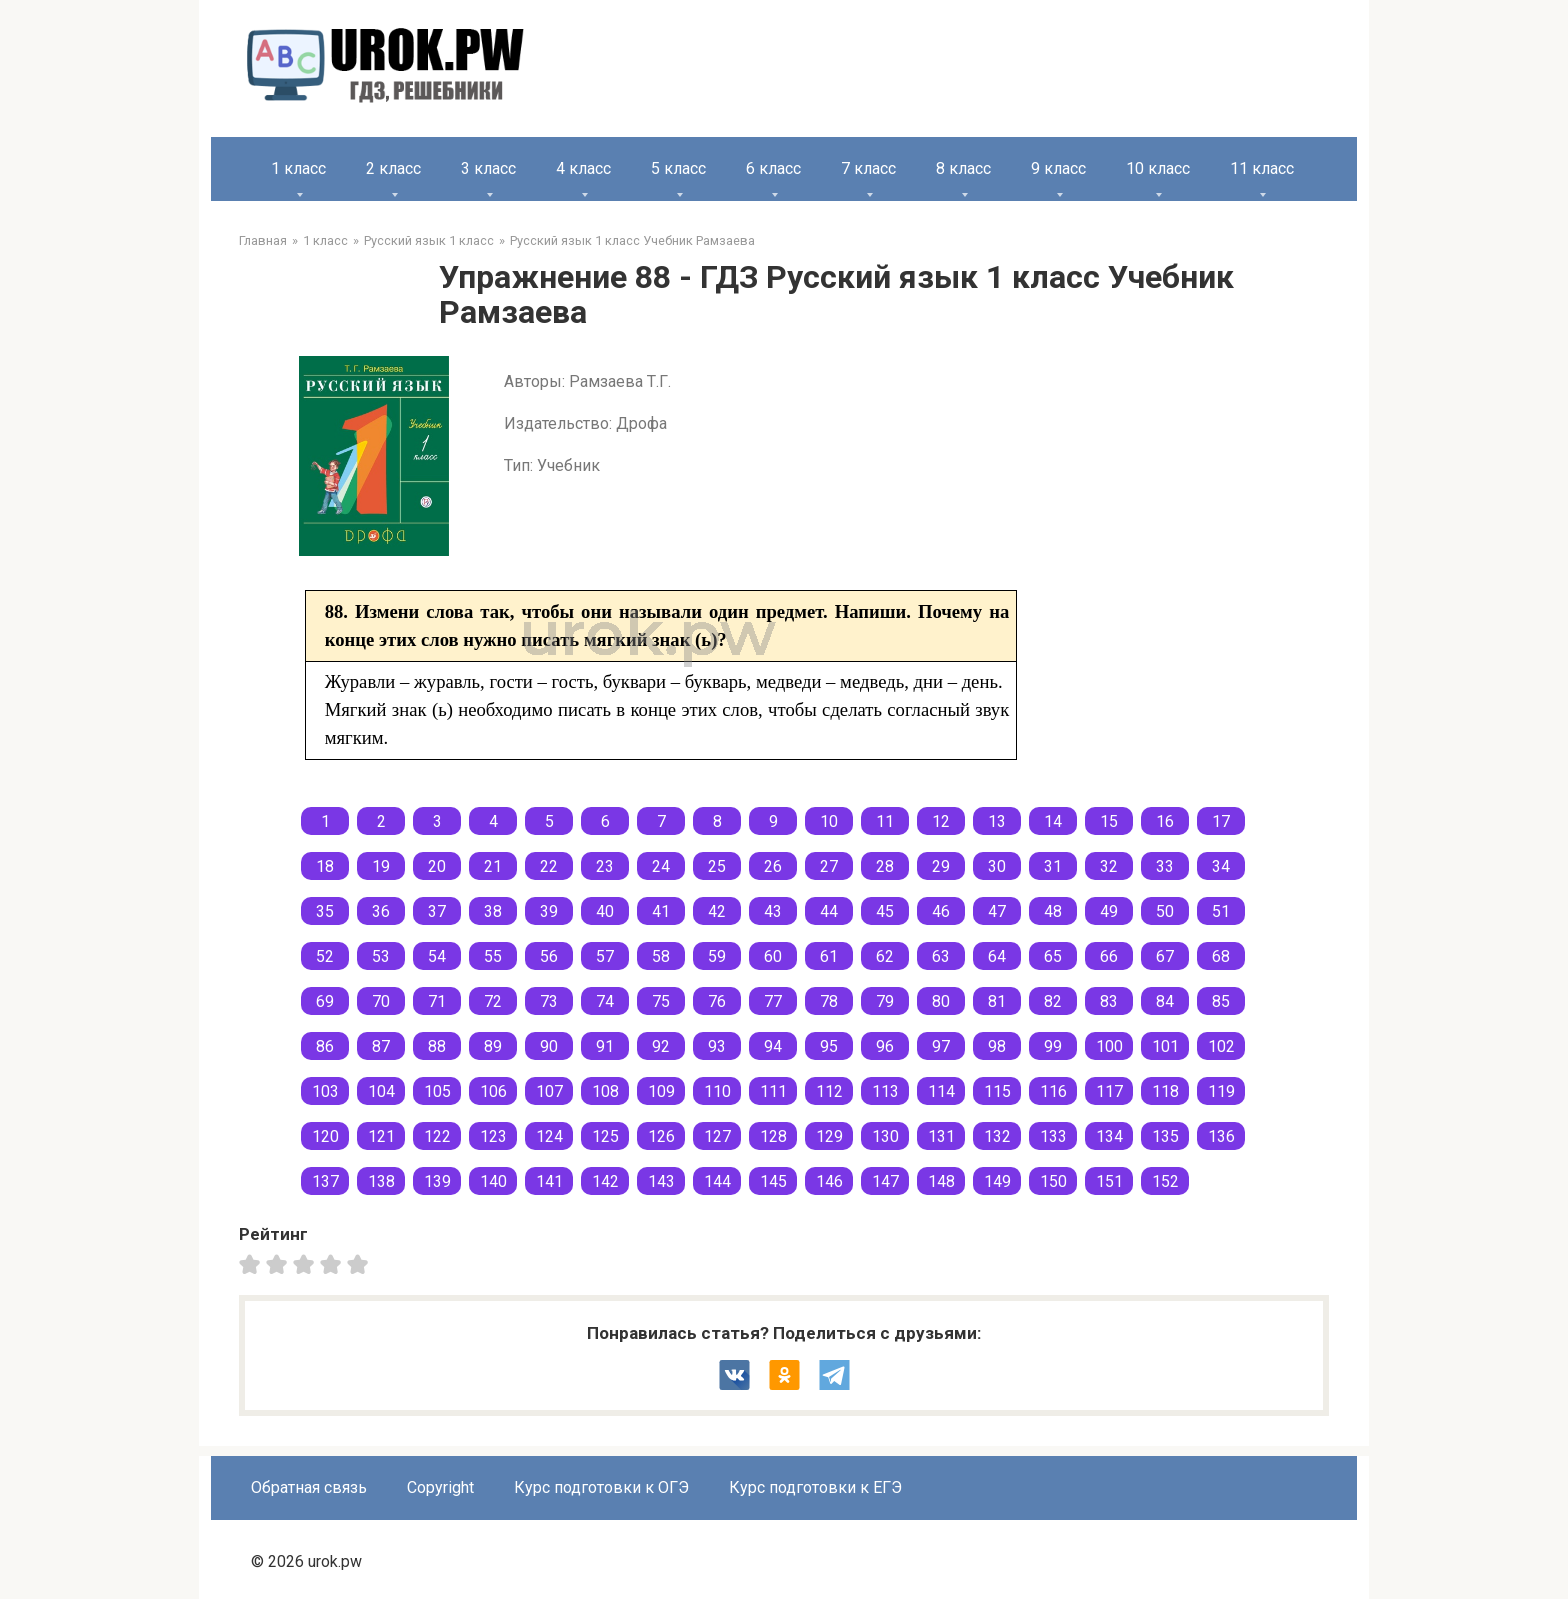  What do you see at coordinates (1158, 168) in the screenshot?
I see `10 класс` at bounding box center [1158, 168].